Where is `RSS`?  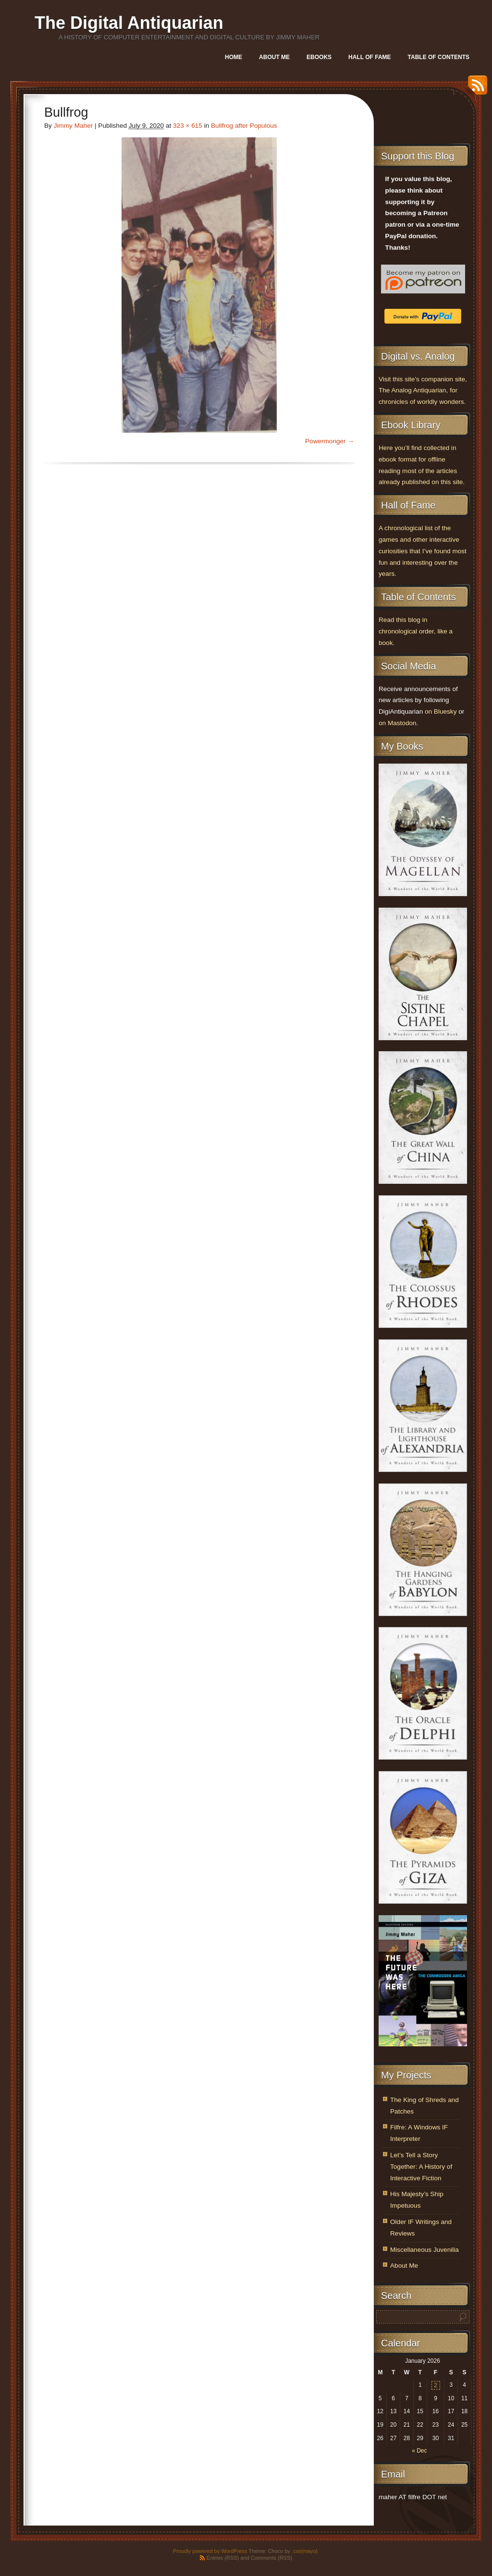
RSS is located at coordinates (475, 88).